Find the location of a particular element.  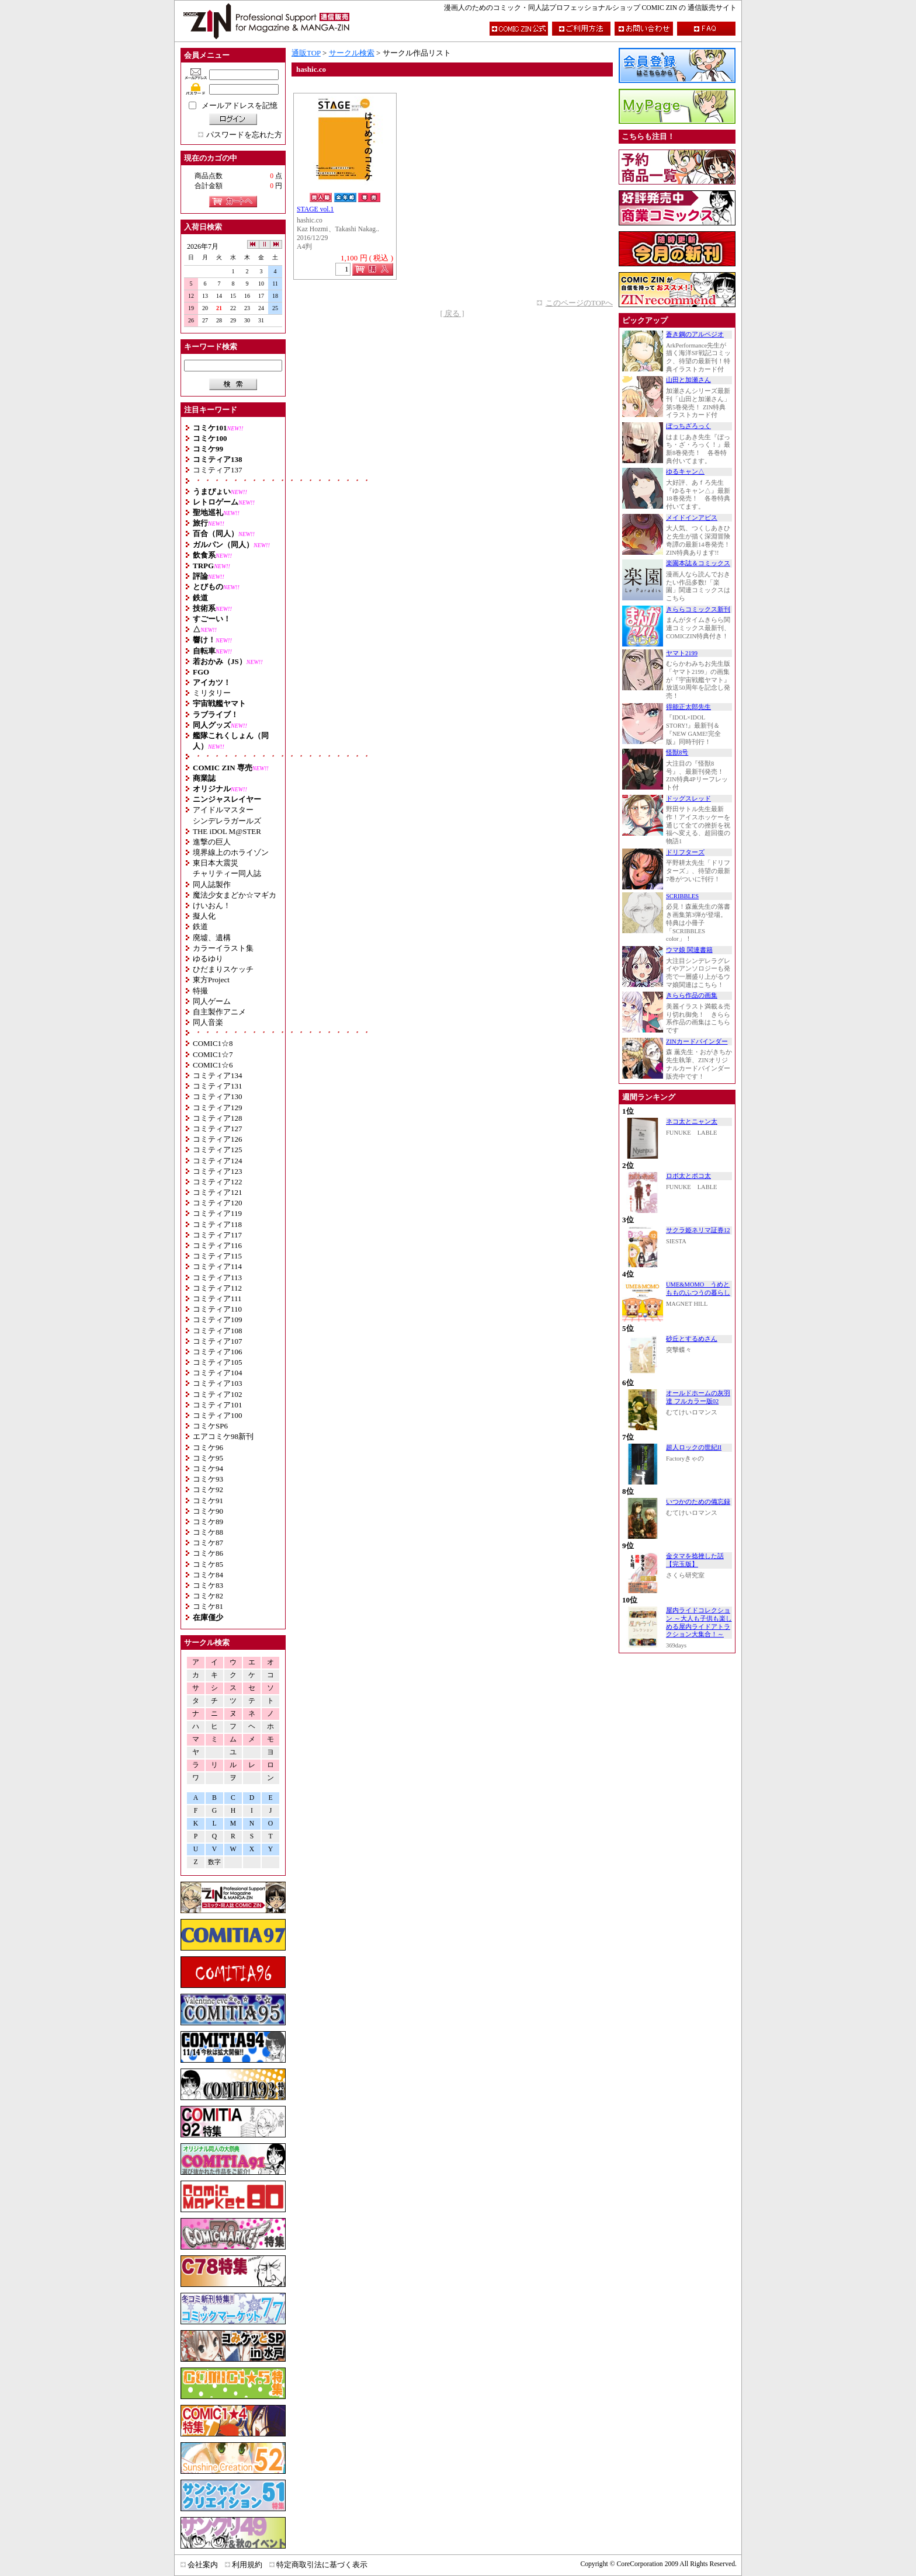

魔法少女まどか☆マギカ is located at coordinates (234, 895).